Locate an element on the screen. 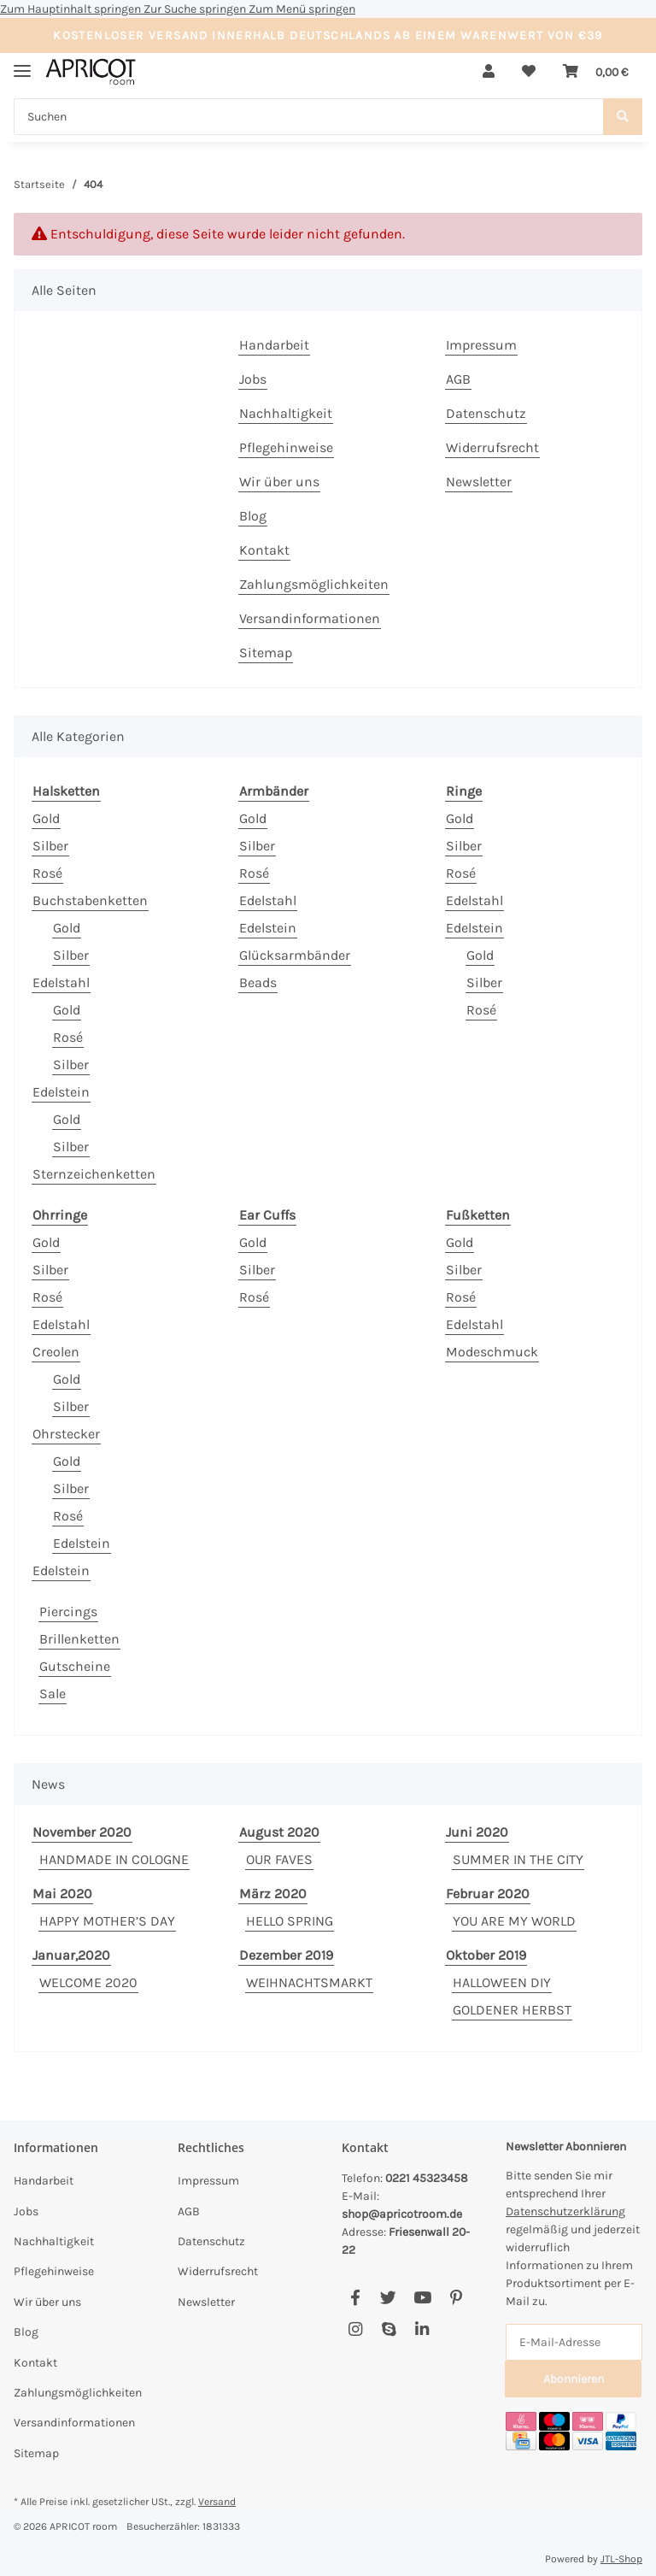  Silber is located at coordinates (50, 846).